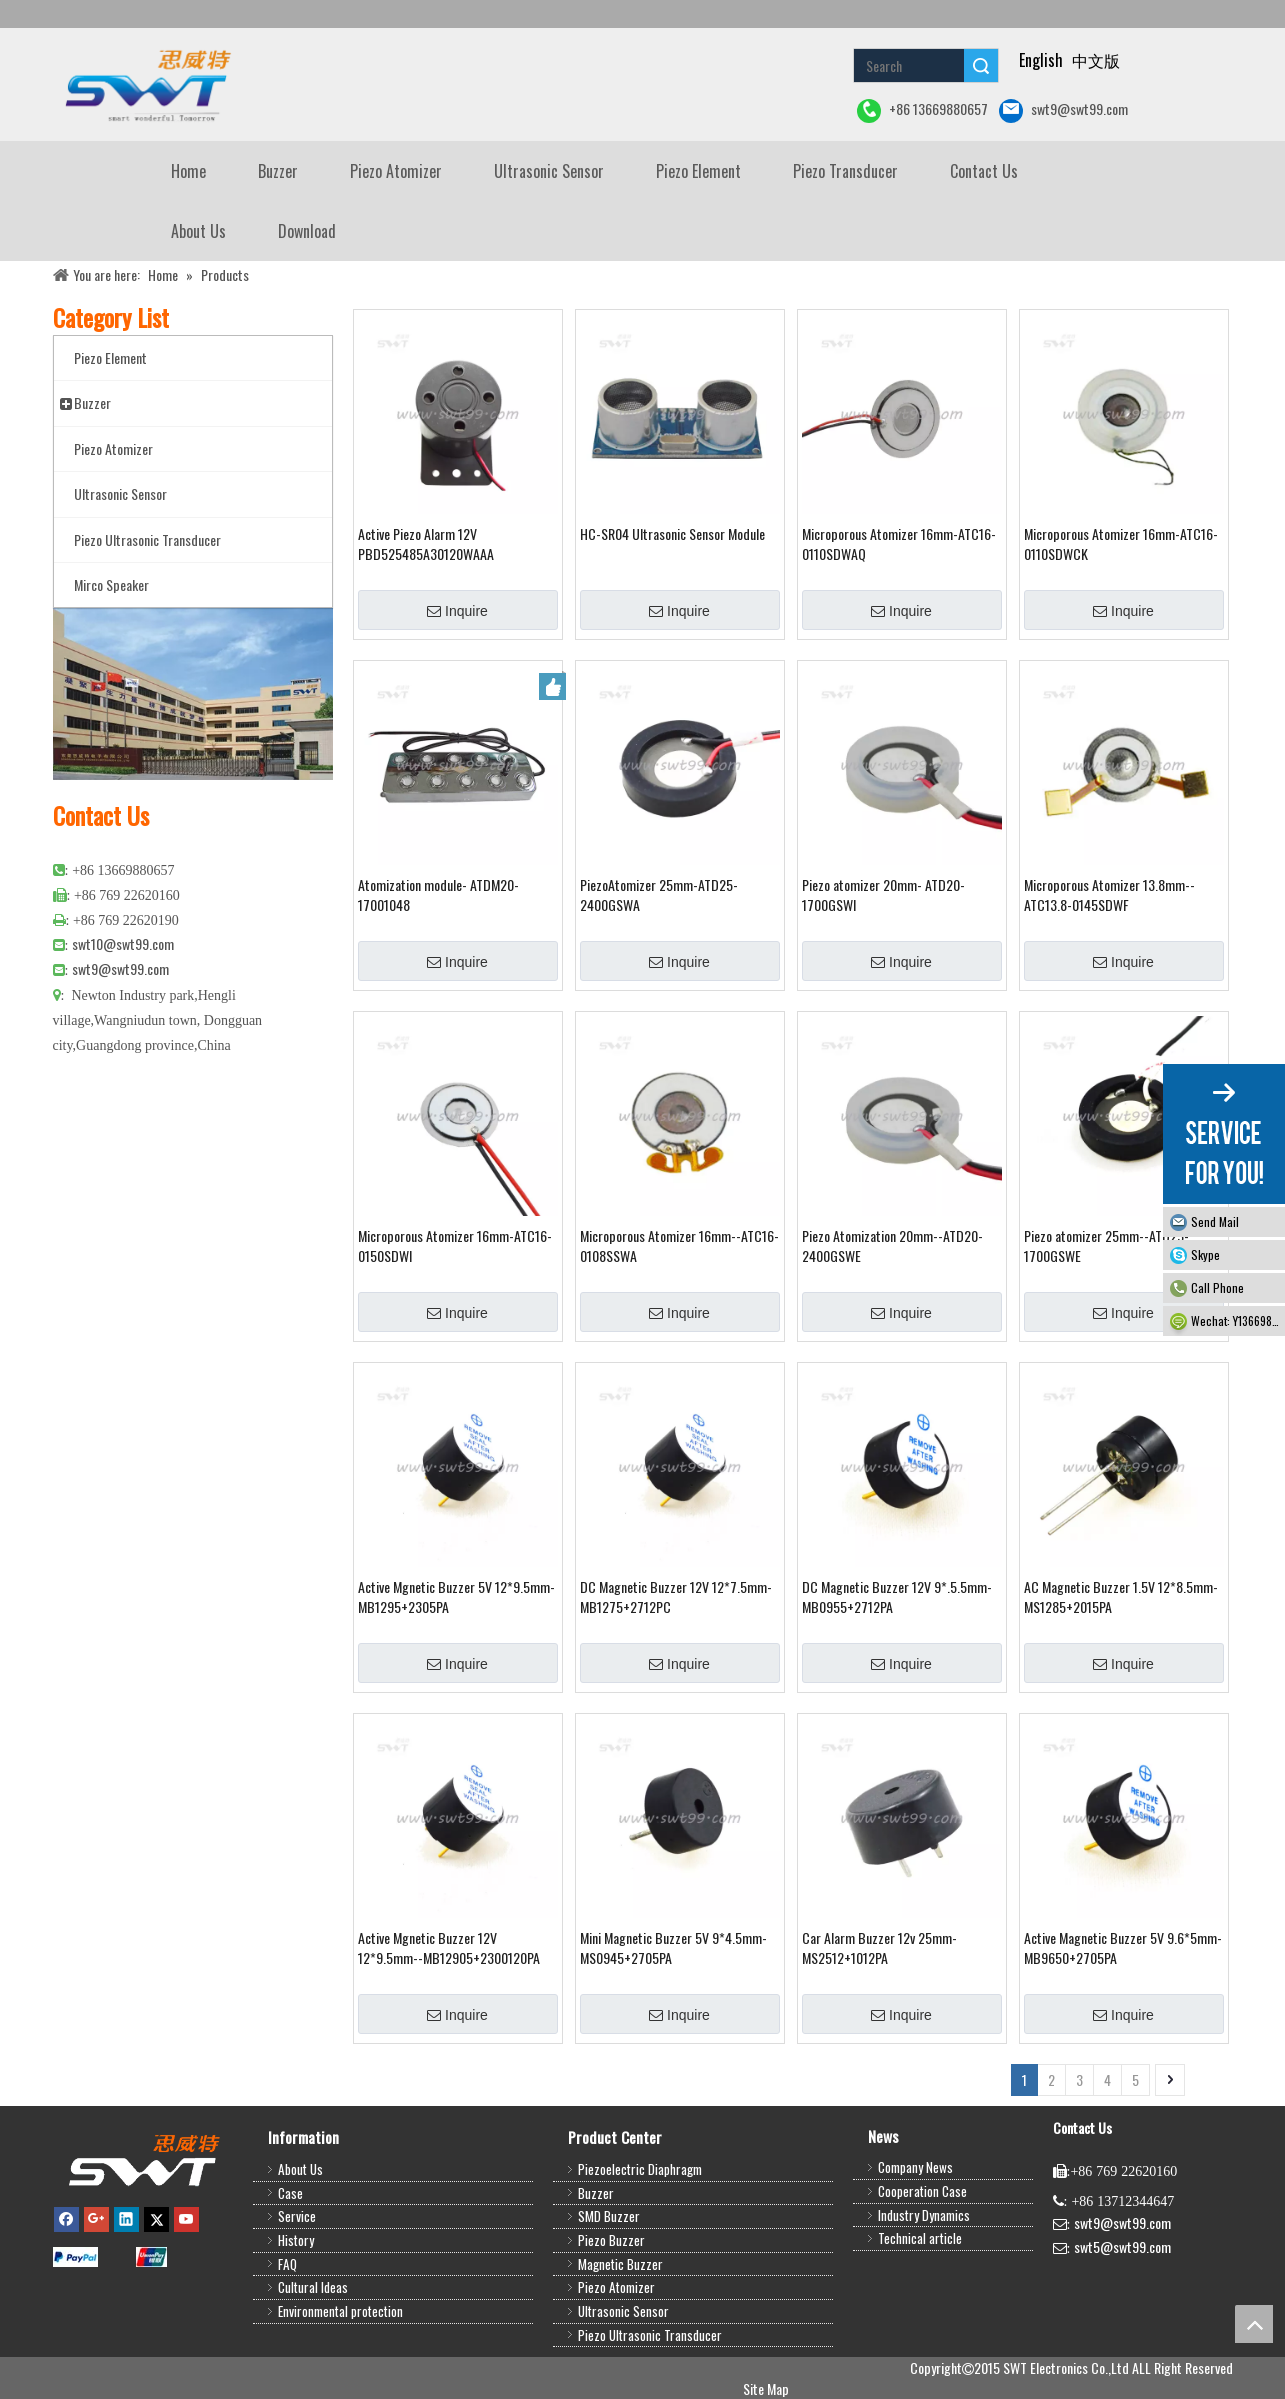 The height and width of the screenshot is (2399, 1285). Describe the element at coordinates (438, 895) in the screenshot. I see `Atomization module- ATDM20-17001048` at that location.